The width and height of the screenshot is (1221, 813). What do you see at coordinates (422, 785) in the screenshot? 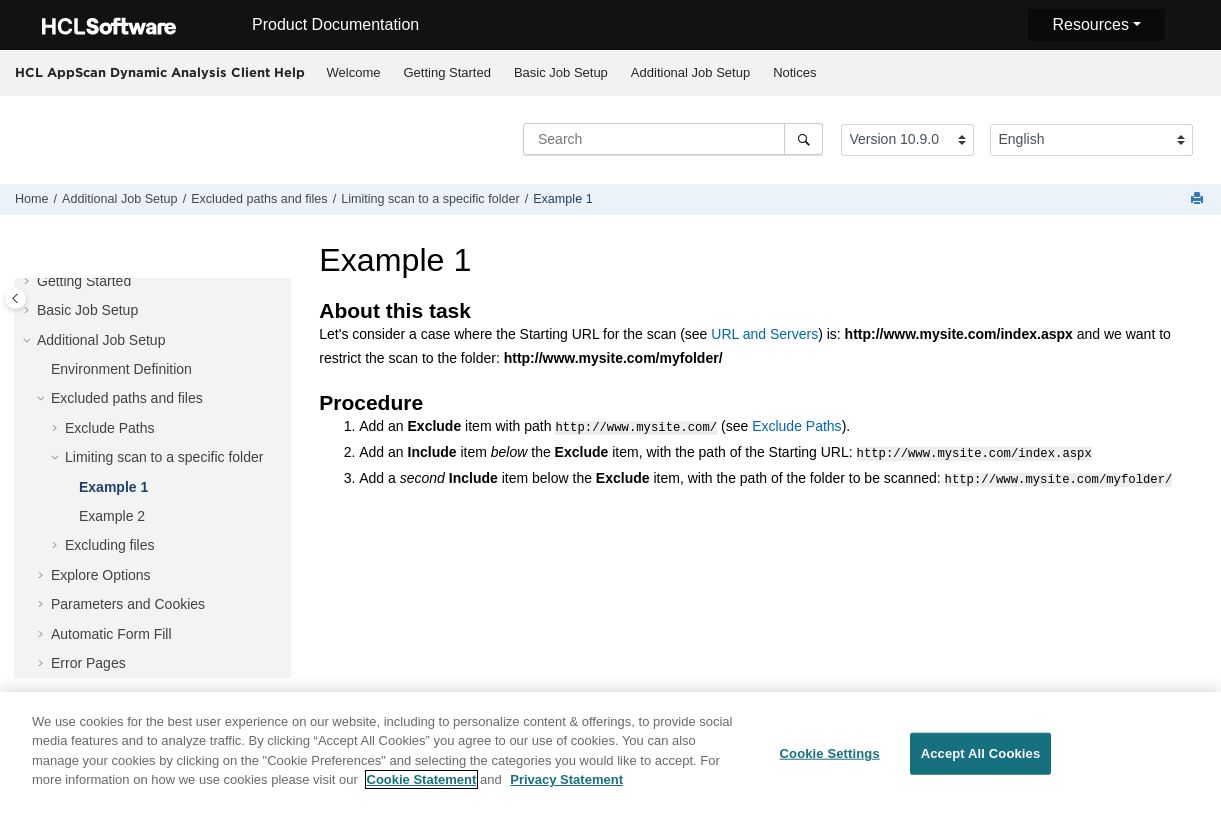
I see `Cookie Statement` at bounding box center [422, 785].